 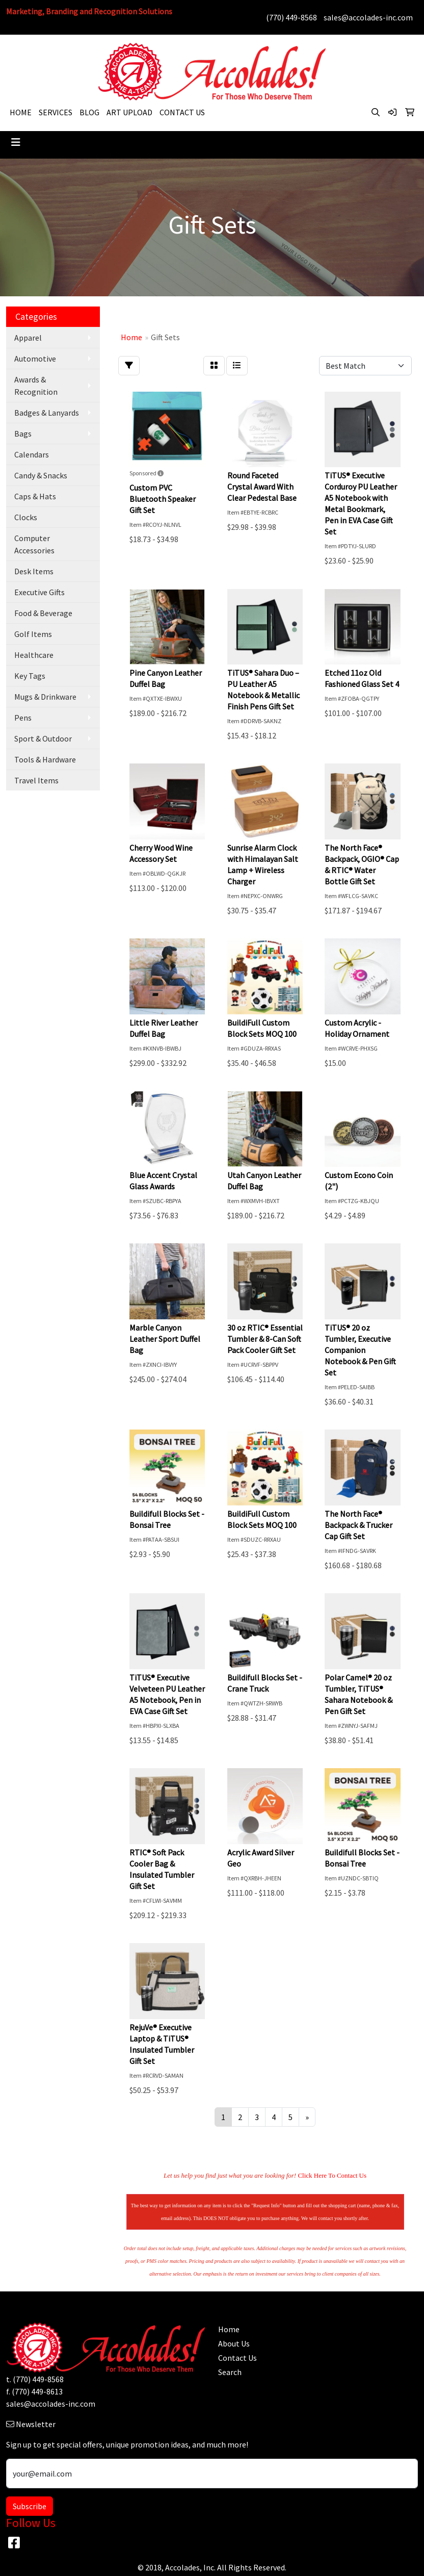 I want to click on Apparel, so click(x=28, y=338).